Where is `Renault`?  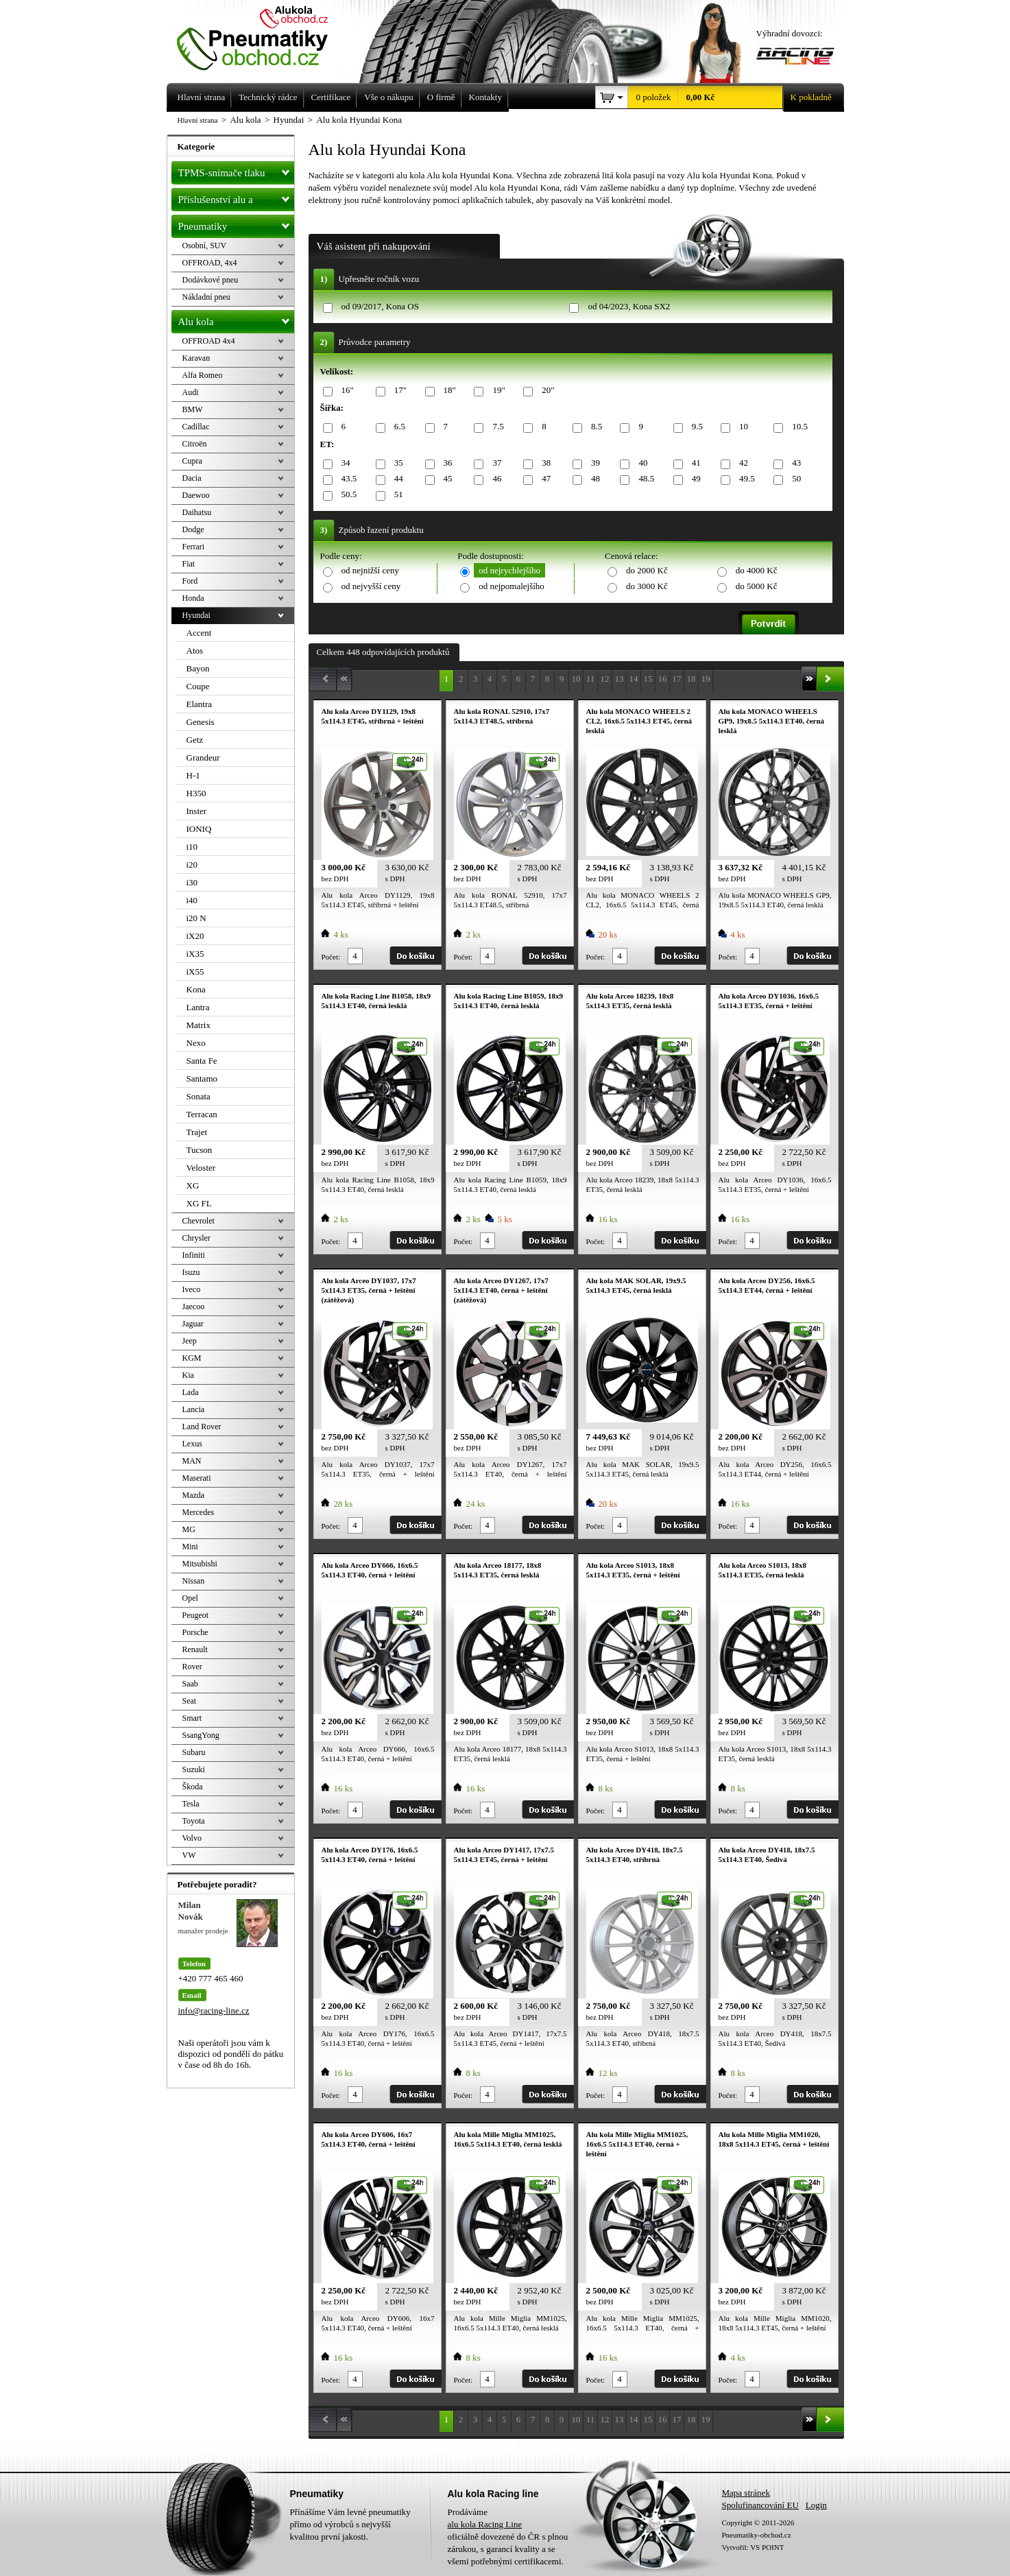
Renault is located at coordinates (195, 1649).